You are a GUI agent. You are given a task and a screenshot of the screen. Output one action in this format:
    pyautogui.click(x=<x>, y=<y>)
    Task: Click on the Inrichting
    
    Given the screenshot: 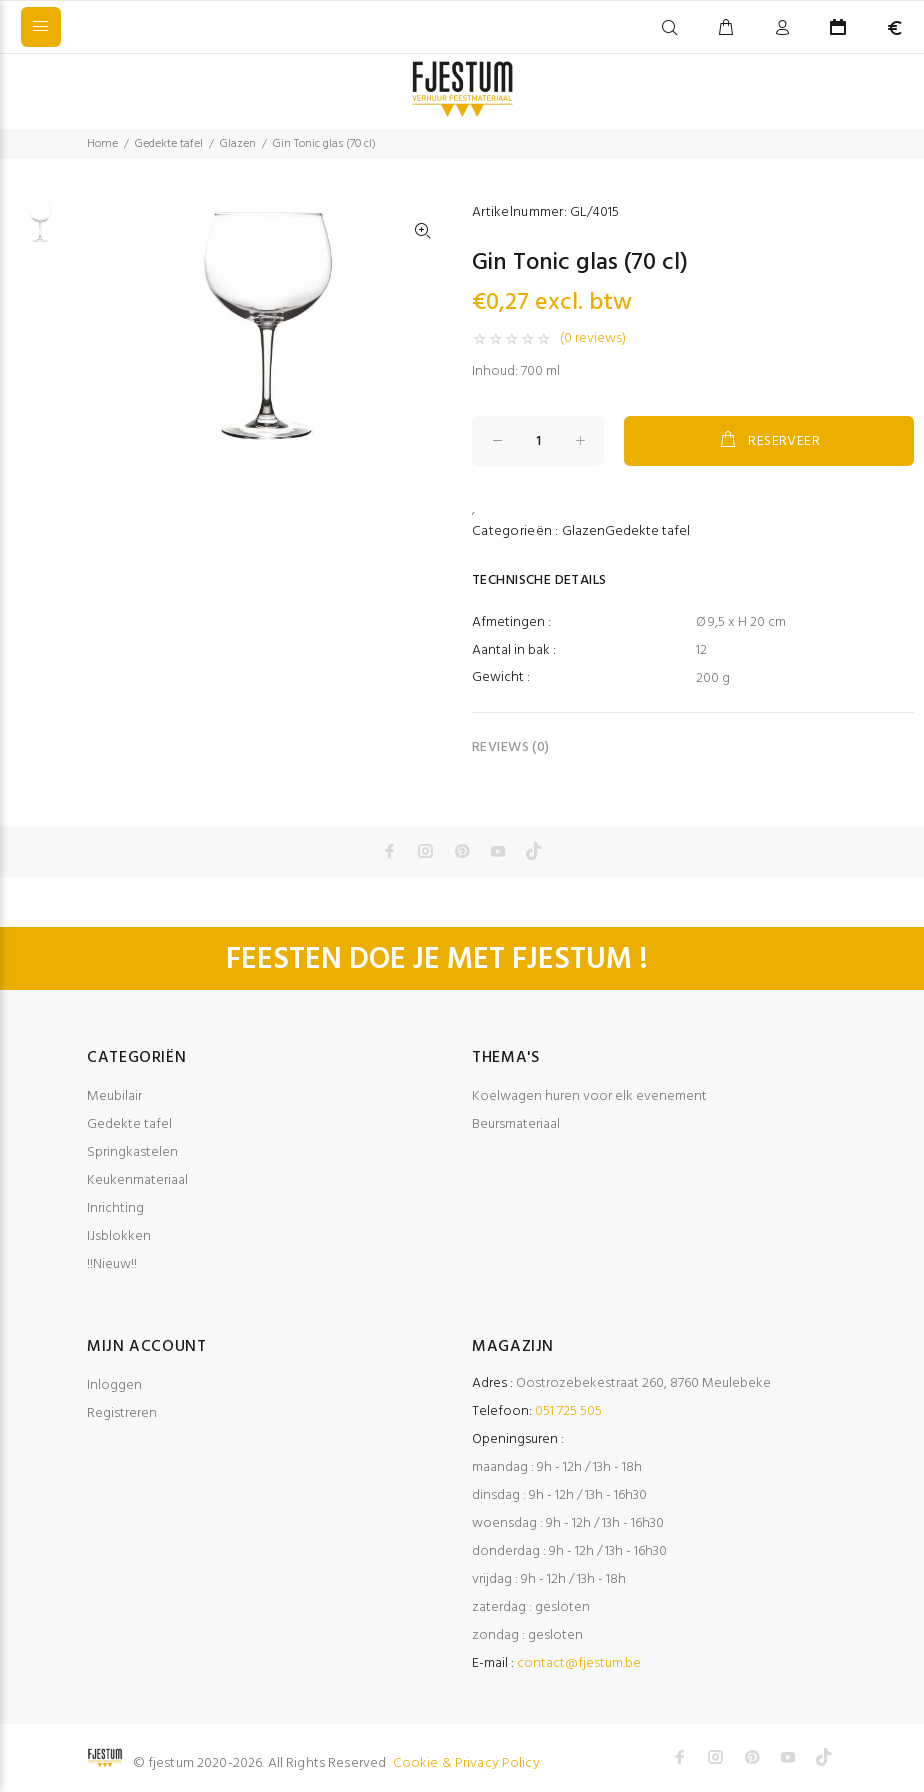 What is the action you would take?
    pyautogui.click(x=115, y=1208)
    